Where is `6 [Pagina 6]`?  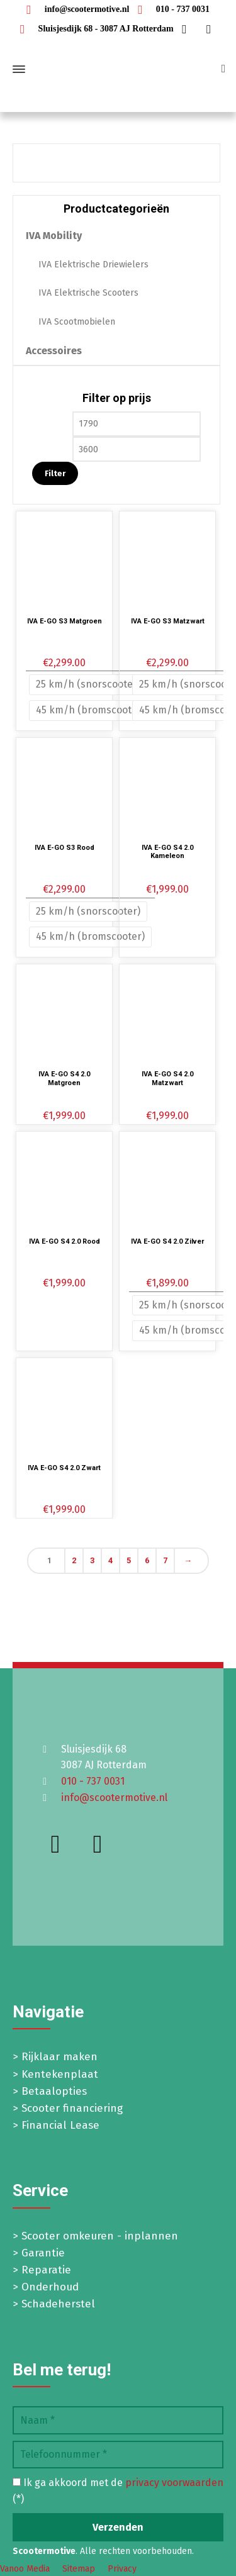
6 [Pagina 6] is located at coordinates (147, 1560).